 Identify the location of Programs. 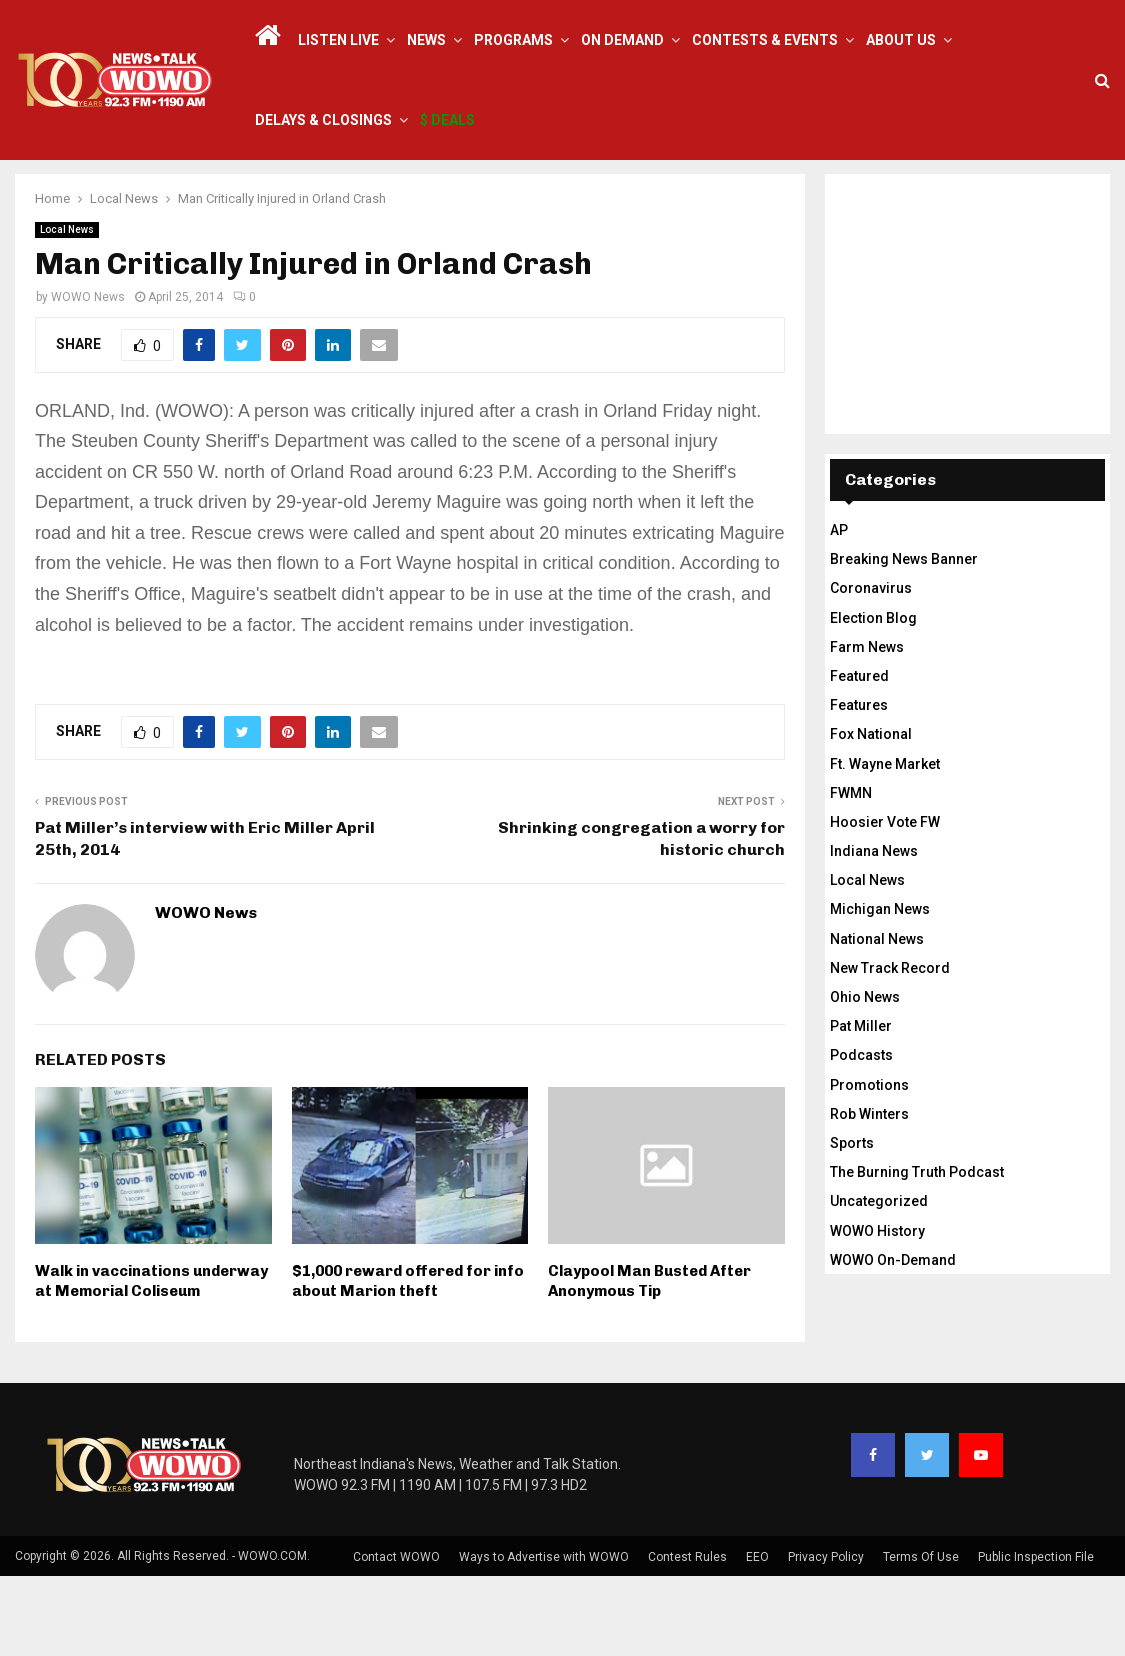
(513, 40).